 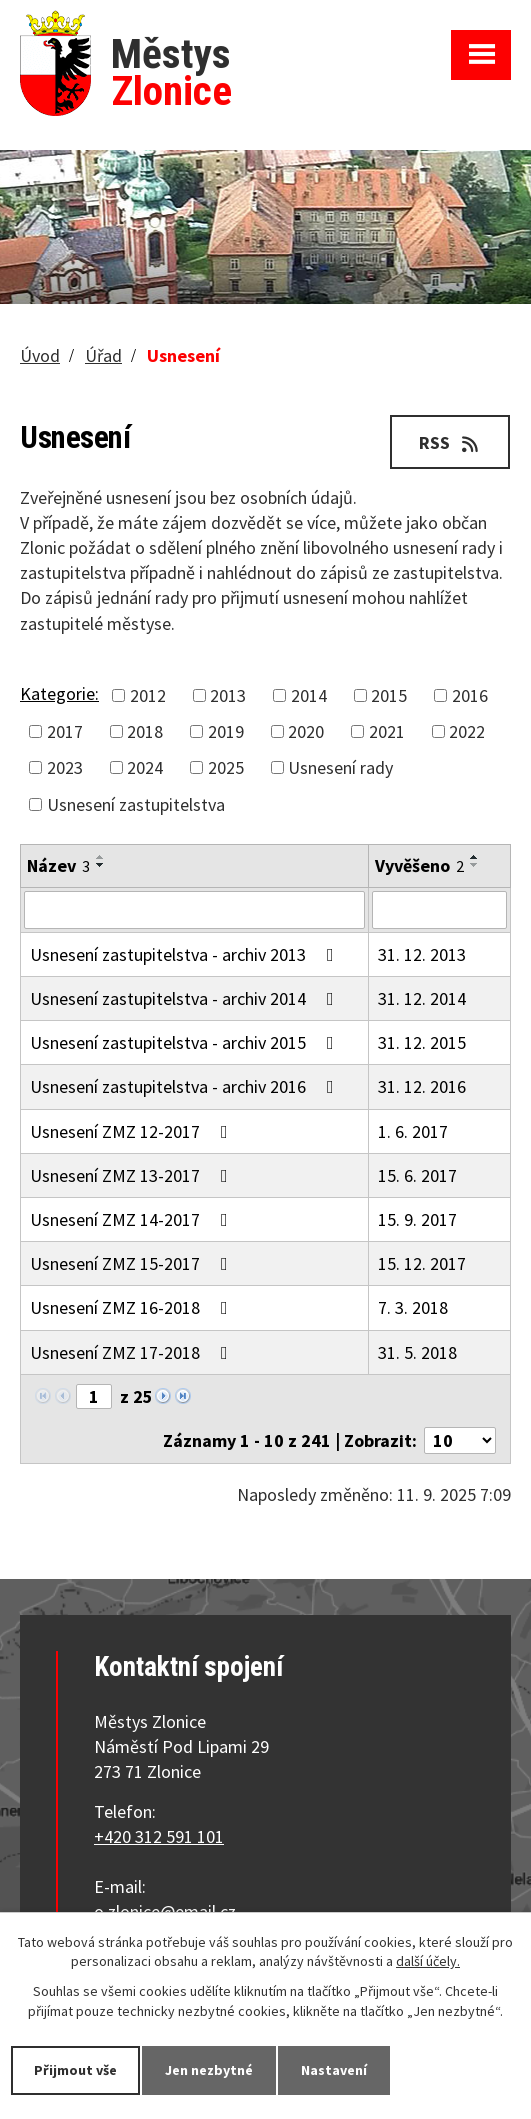 I want to click on 2019, so click(x=226, y=731).